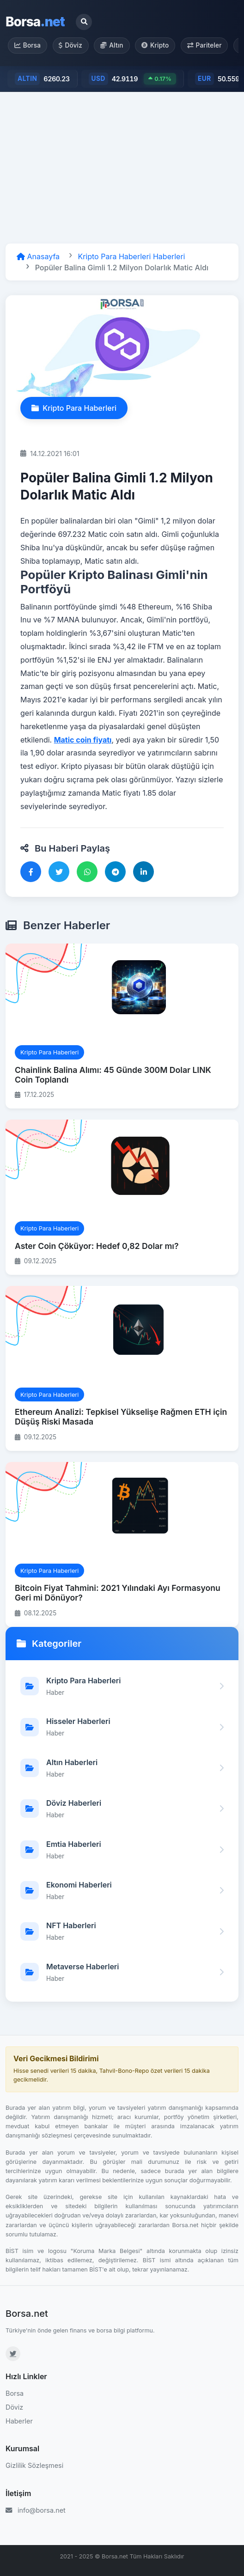 Image resolution: width=244 pixels, height=2576 pixels. Describe the element at coordinates (122, 167) in the screenshot. I see `[Advertisement]` at that location.